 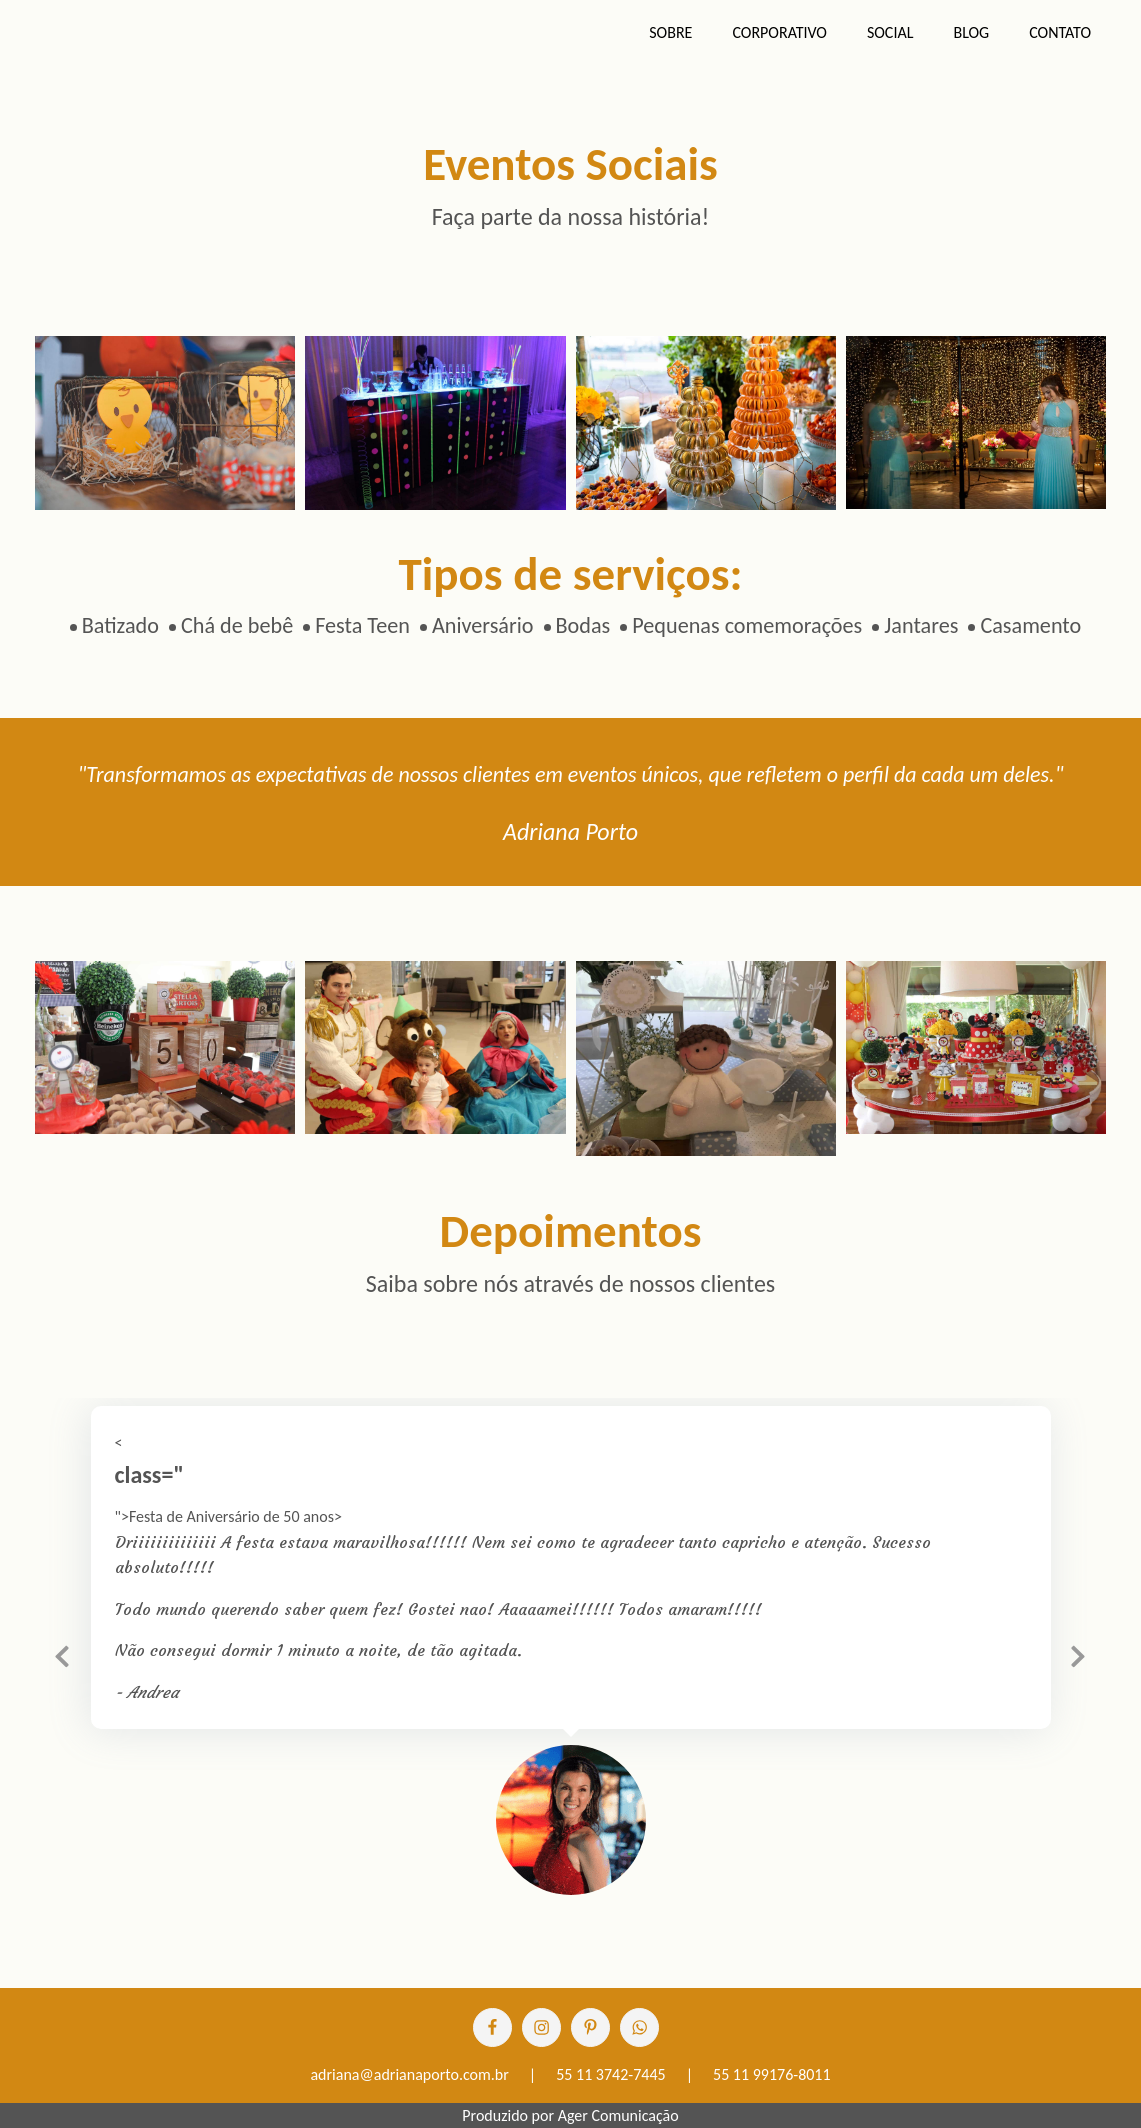 I want to click on 55 11 3742-7445, so click(x=610, y=2074).